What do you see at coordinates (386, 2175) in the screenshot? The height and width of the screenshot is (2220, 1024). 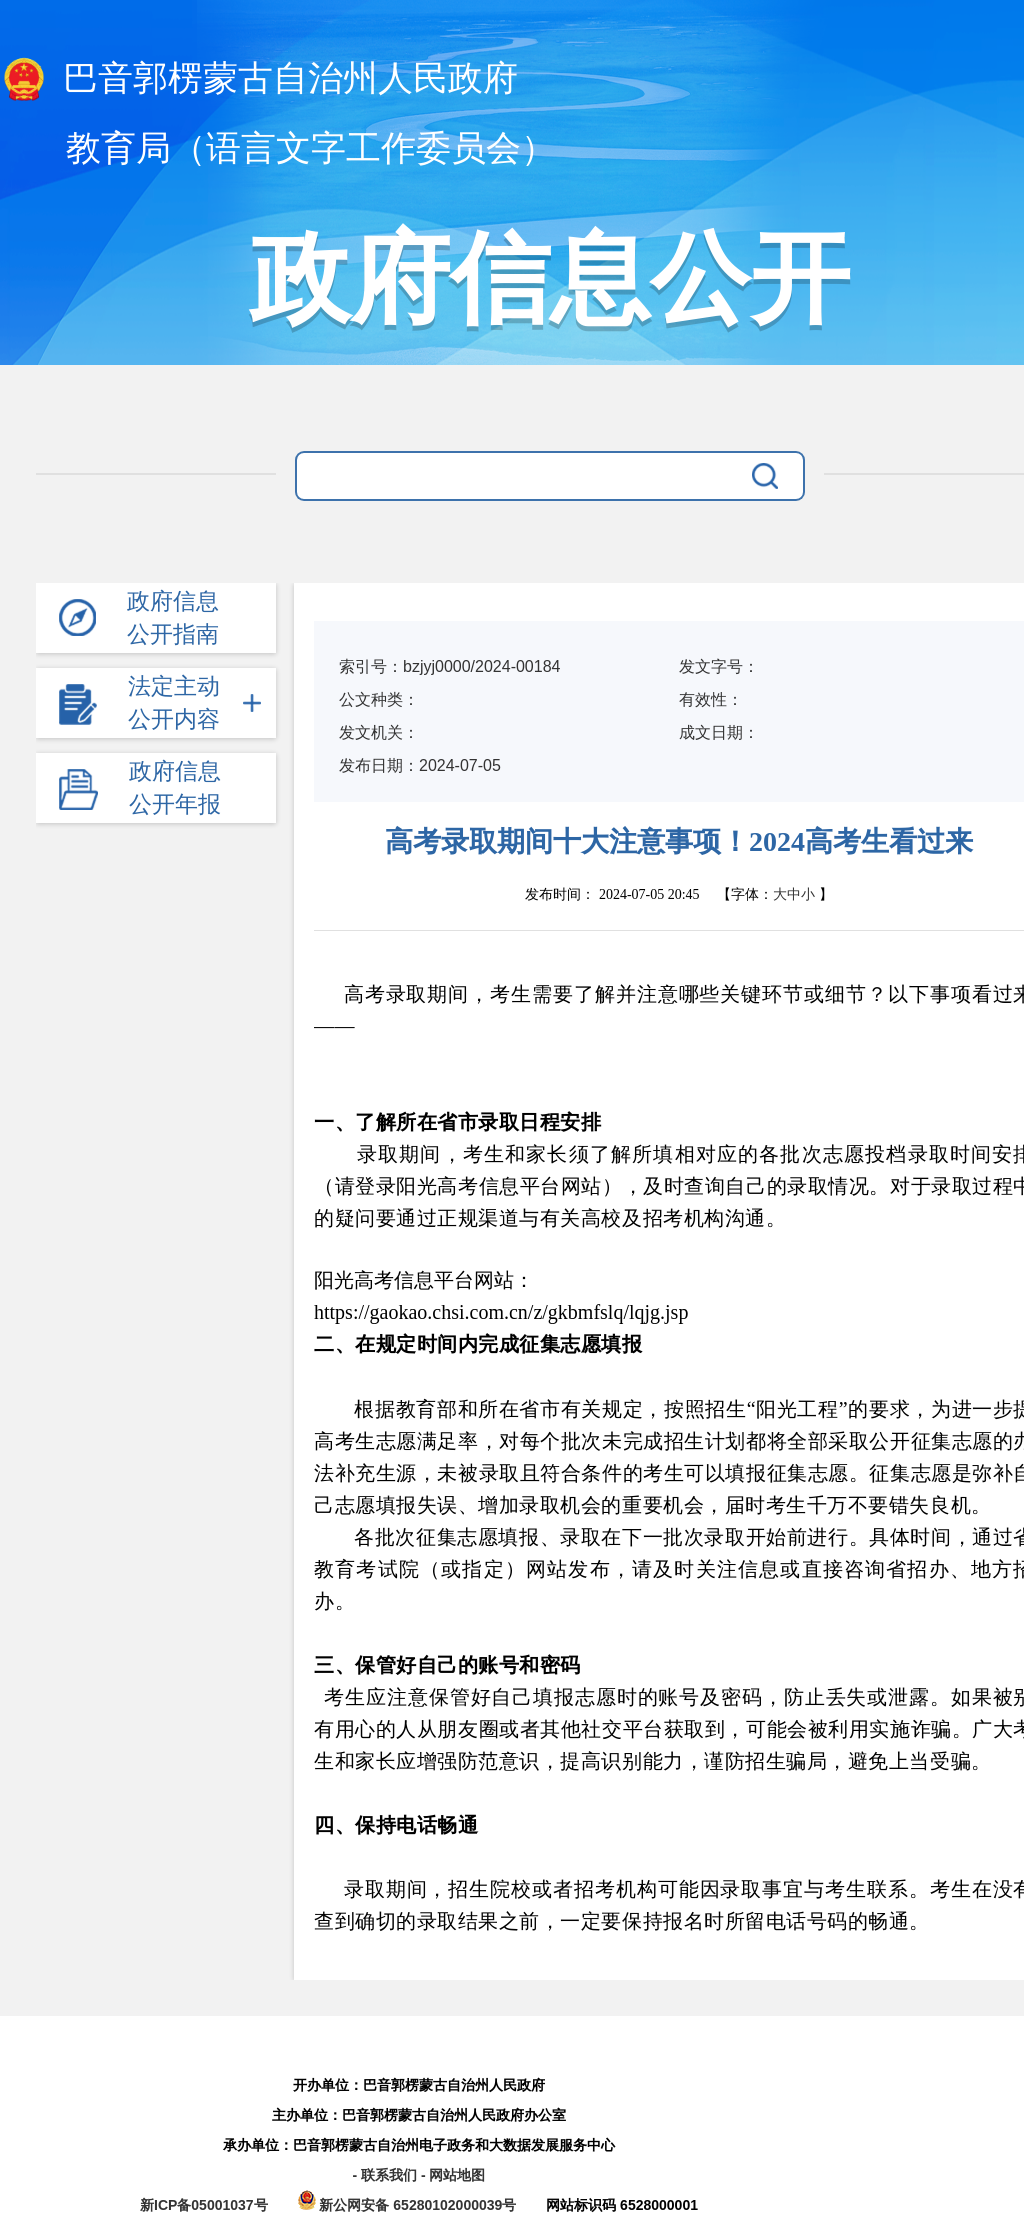 I see `- 联系我们` at bounding box center [386, 2175].